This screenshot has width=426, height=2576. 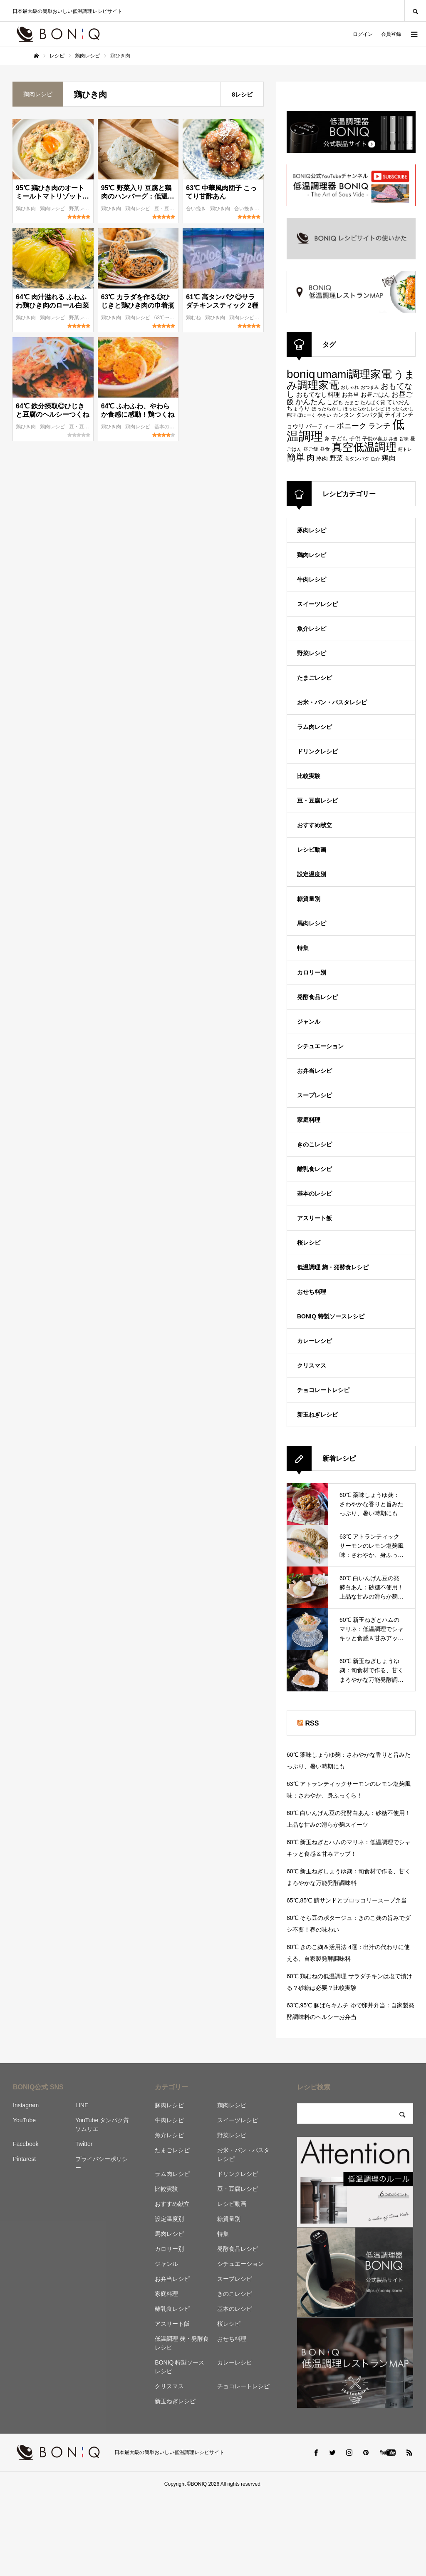 What do you see at coordinates (308, 1119) in the screenshot?
I see `家庭料理` at bounding box center [308, 1119].